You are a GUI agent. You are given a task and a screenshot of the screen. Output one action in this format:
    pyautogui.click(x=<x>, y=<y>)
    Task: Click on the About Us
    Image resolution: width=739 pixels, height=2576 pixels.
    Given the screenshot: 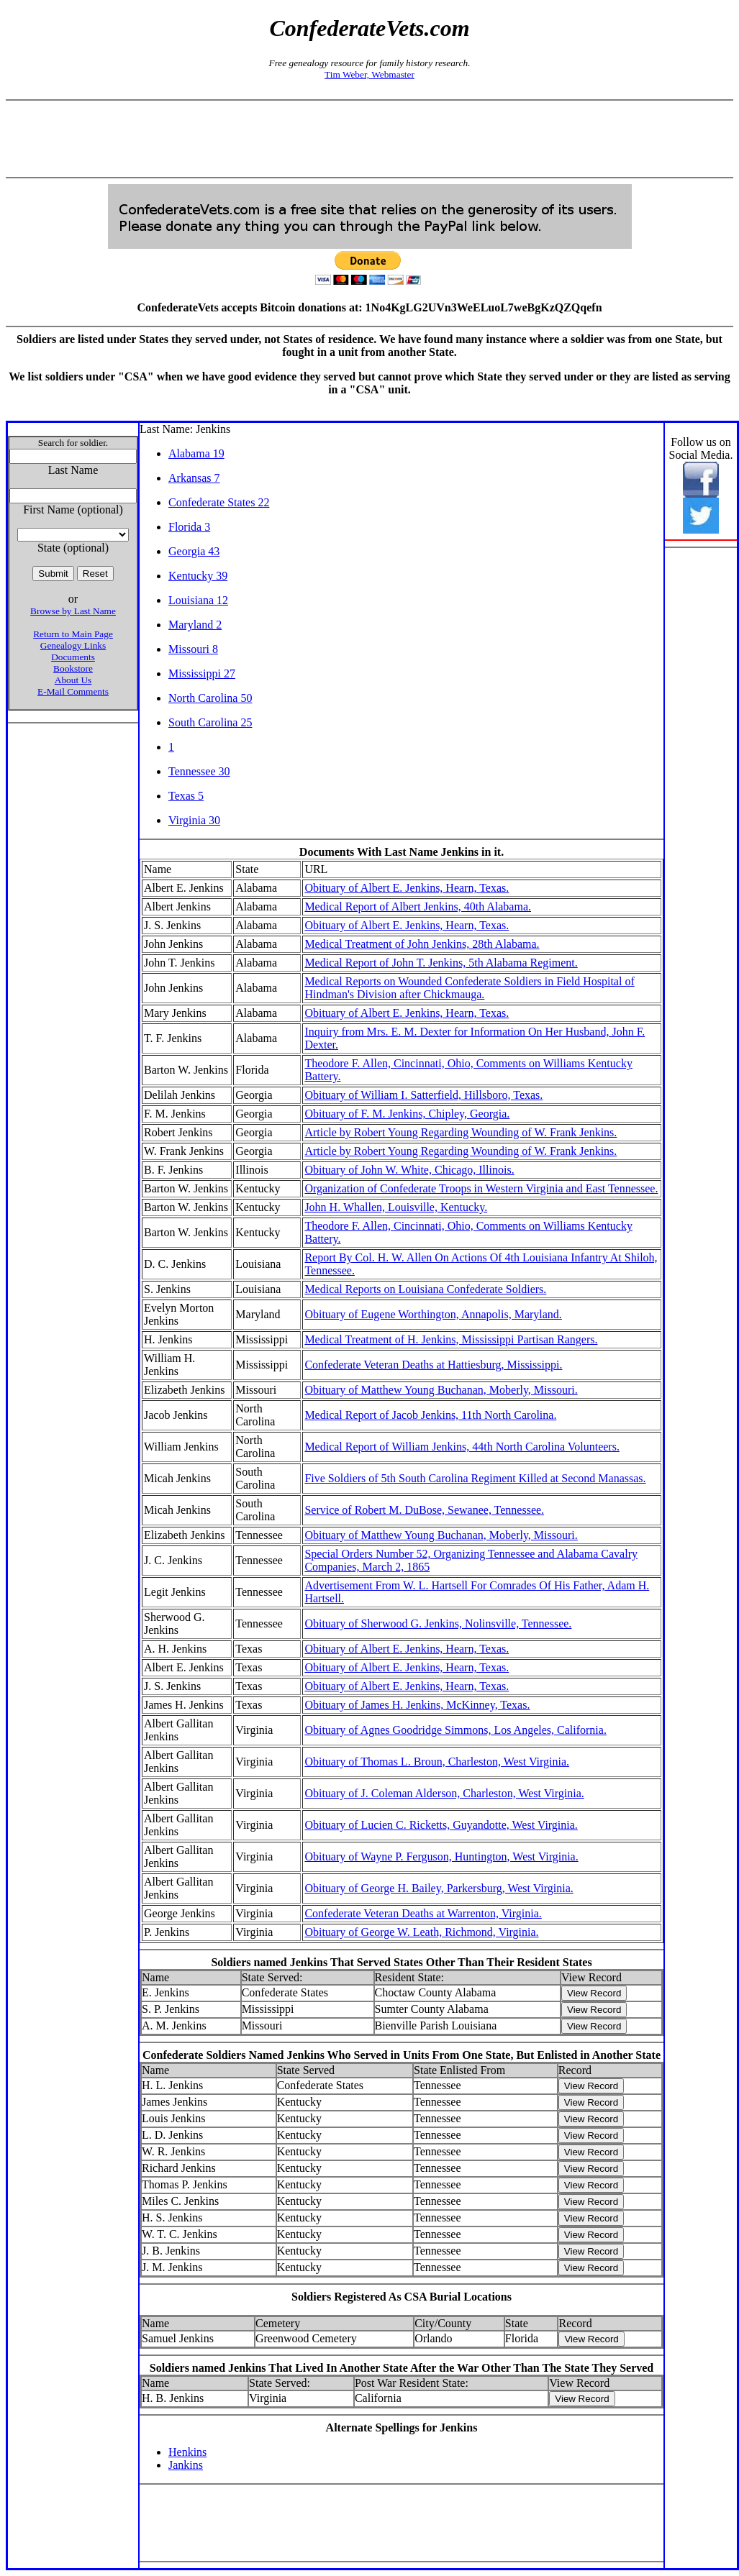 What is the action you would take?
    pyautogui.click(x=73, y=680)
    